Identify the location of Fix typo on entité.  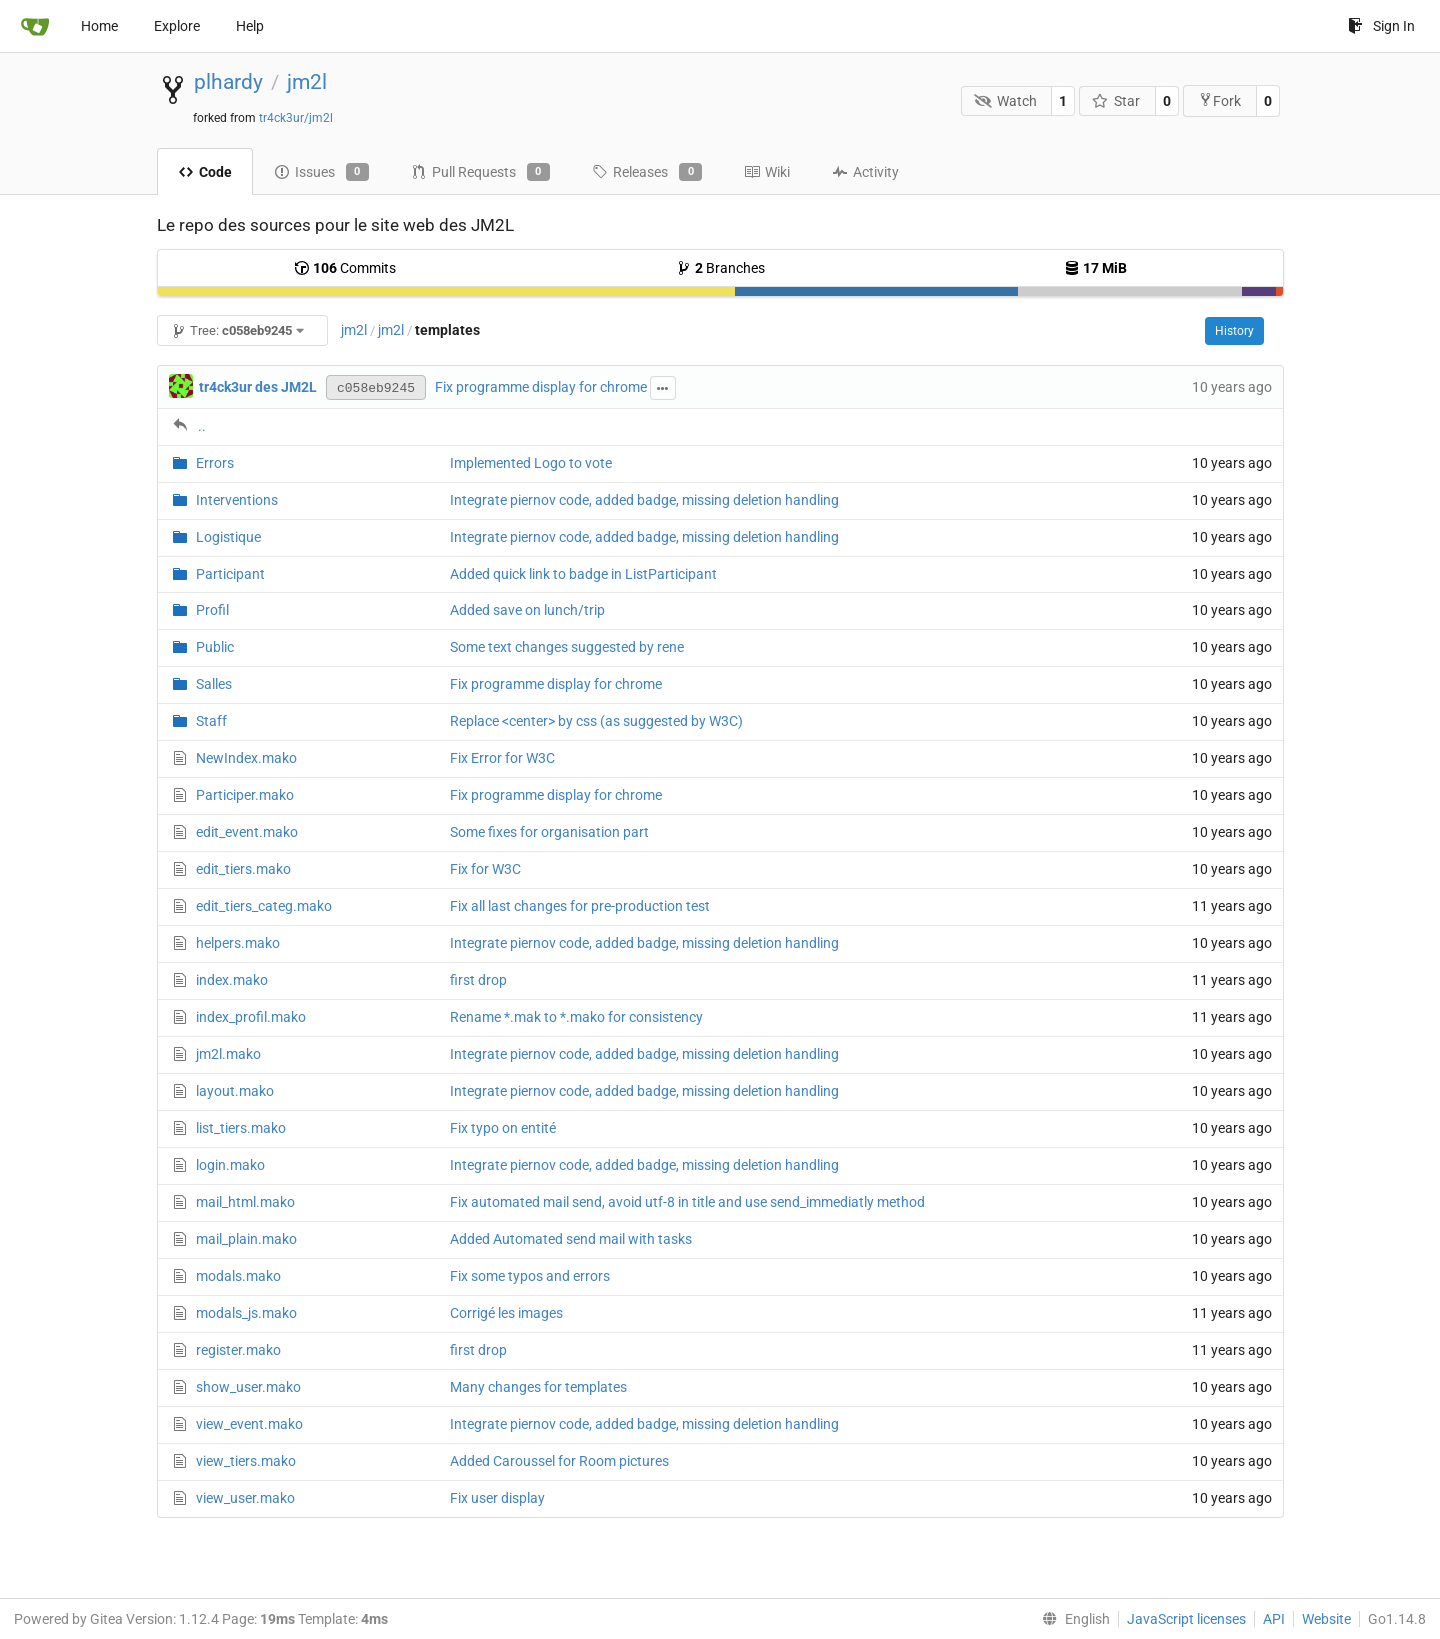
(503, 1128).